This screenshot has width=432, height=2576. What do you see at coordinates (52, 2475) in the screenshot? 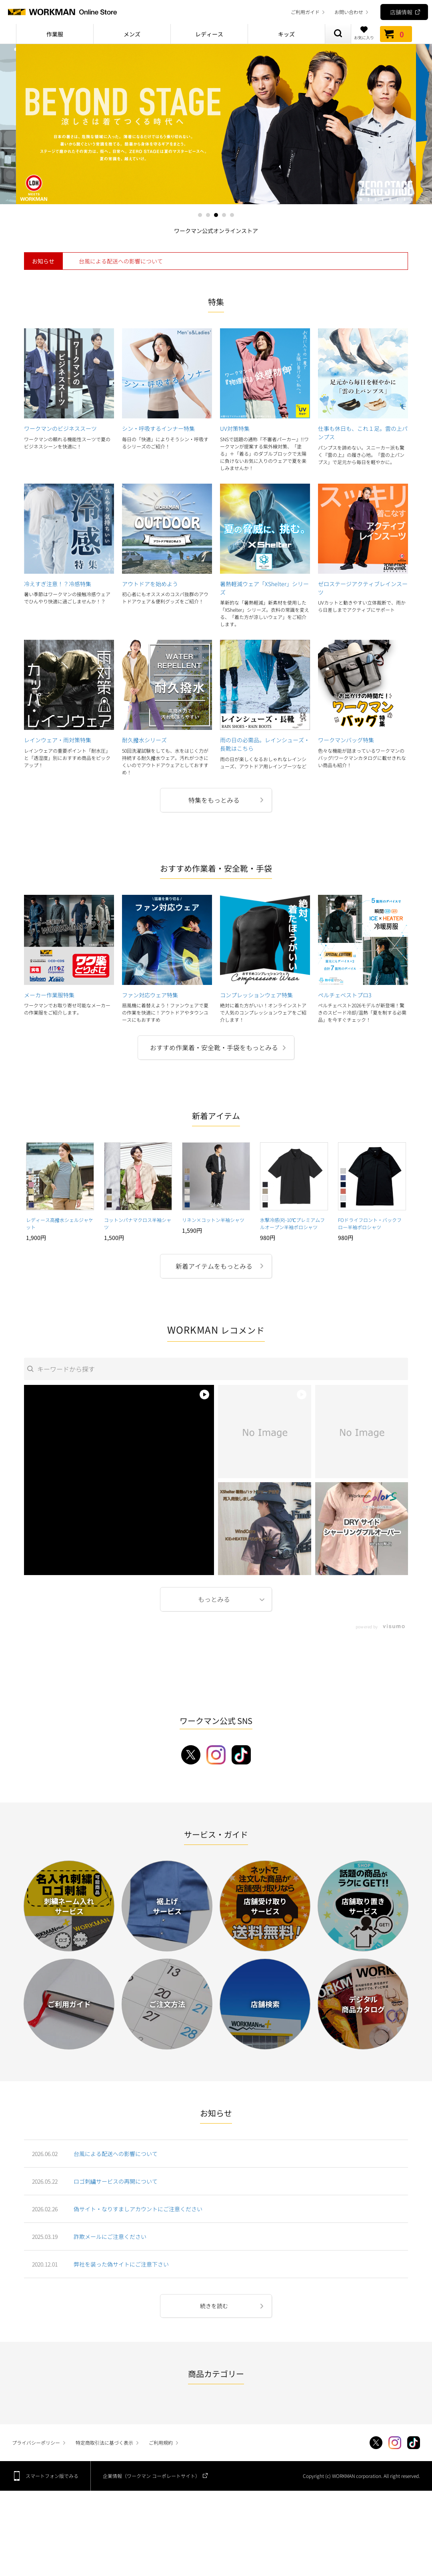
I see `スマートフォン版でみる` at bounding box center [52, 2475].